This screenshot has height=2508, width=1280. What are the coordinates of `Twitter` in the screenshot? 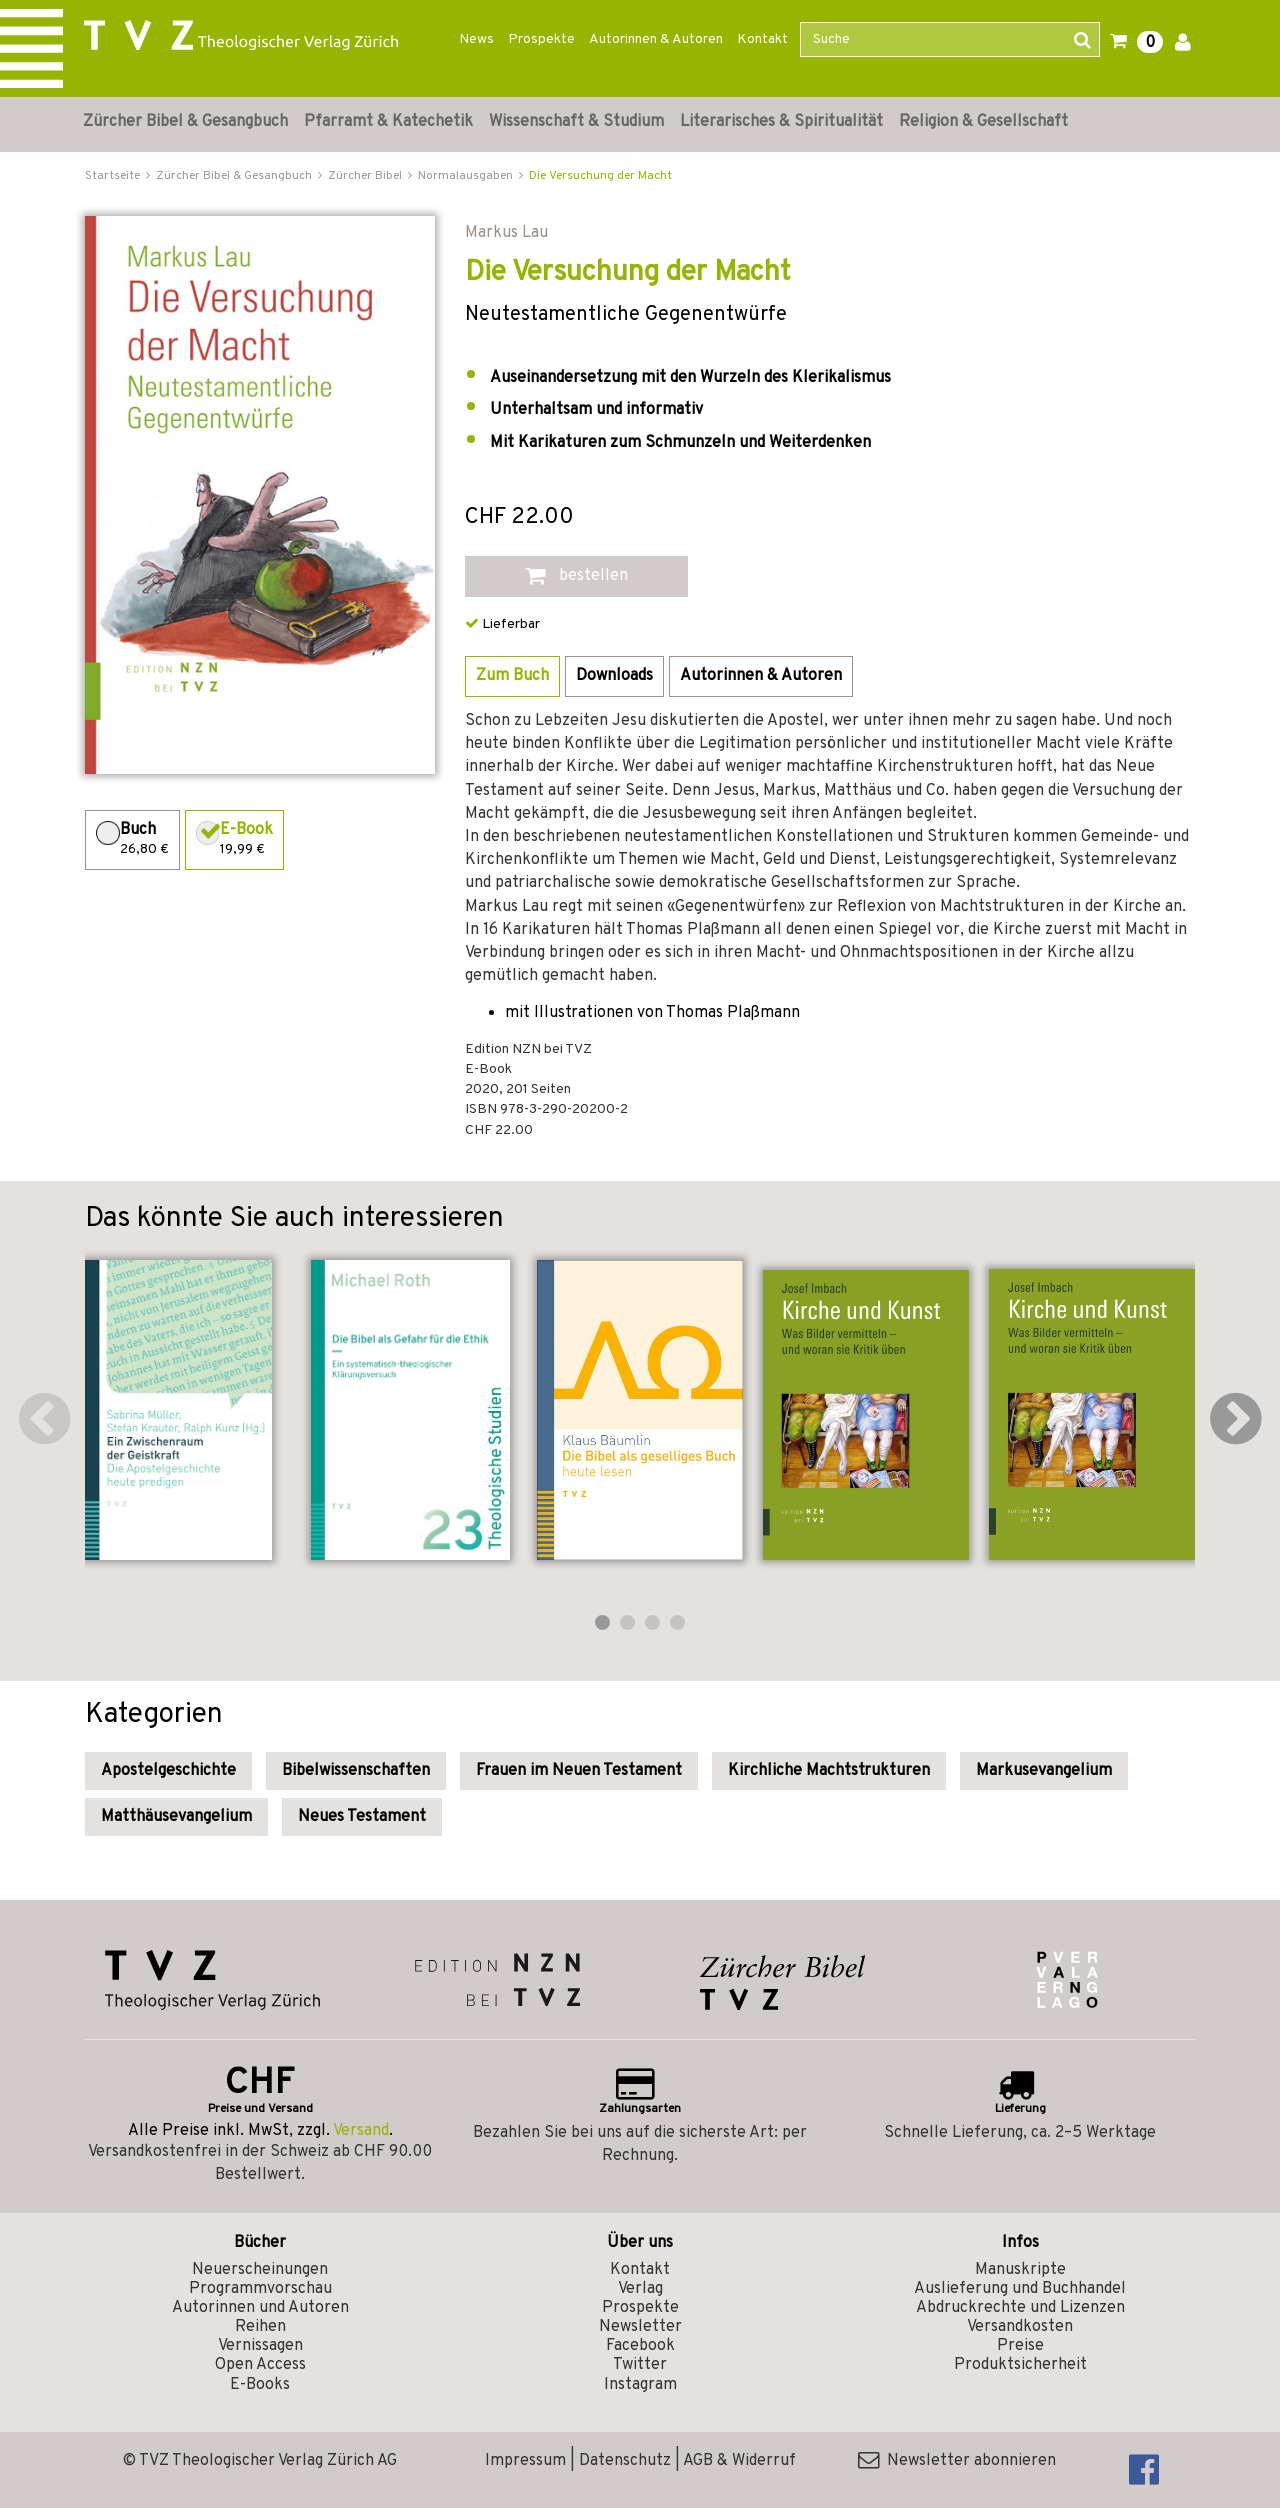 It's located at (640, 2365).